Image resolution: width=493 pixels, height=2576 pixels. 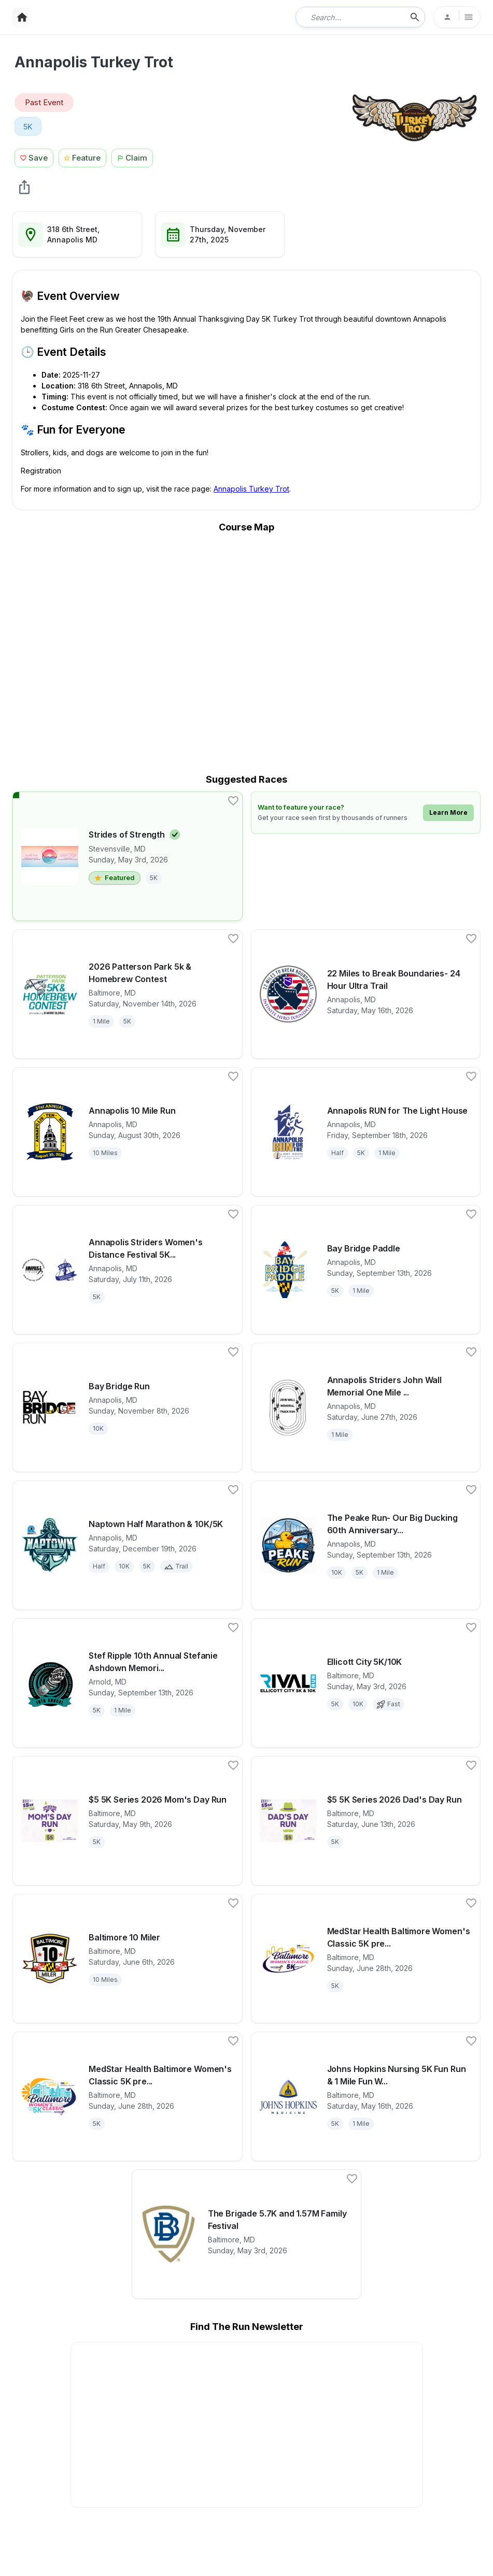 What do you see at coordinates (28, 126) in the screenshot?
I see `[View 5K races in Annapolis, MD]` at bounding box center [28, 126].